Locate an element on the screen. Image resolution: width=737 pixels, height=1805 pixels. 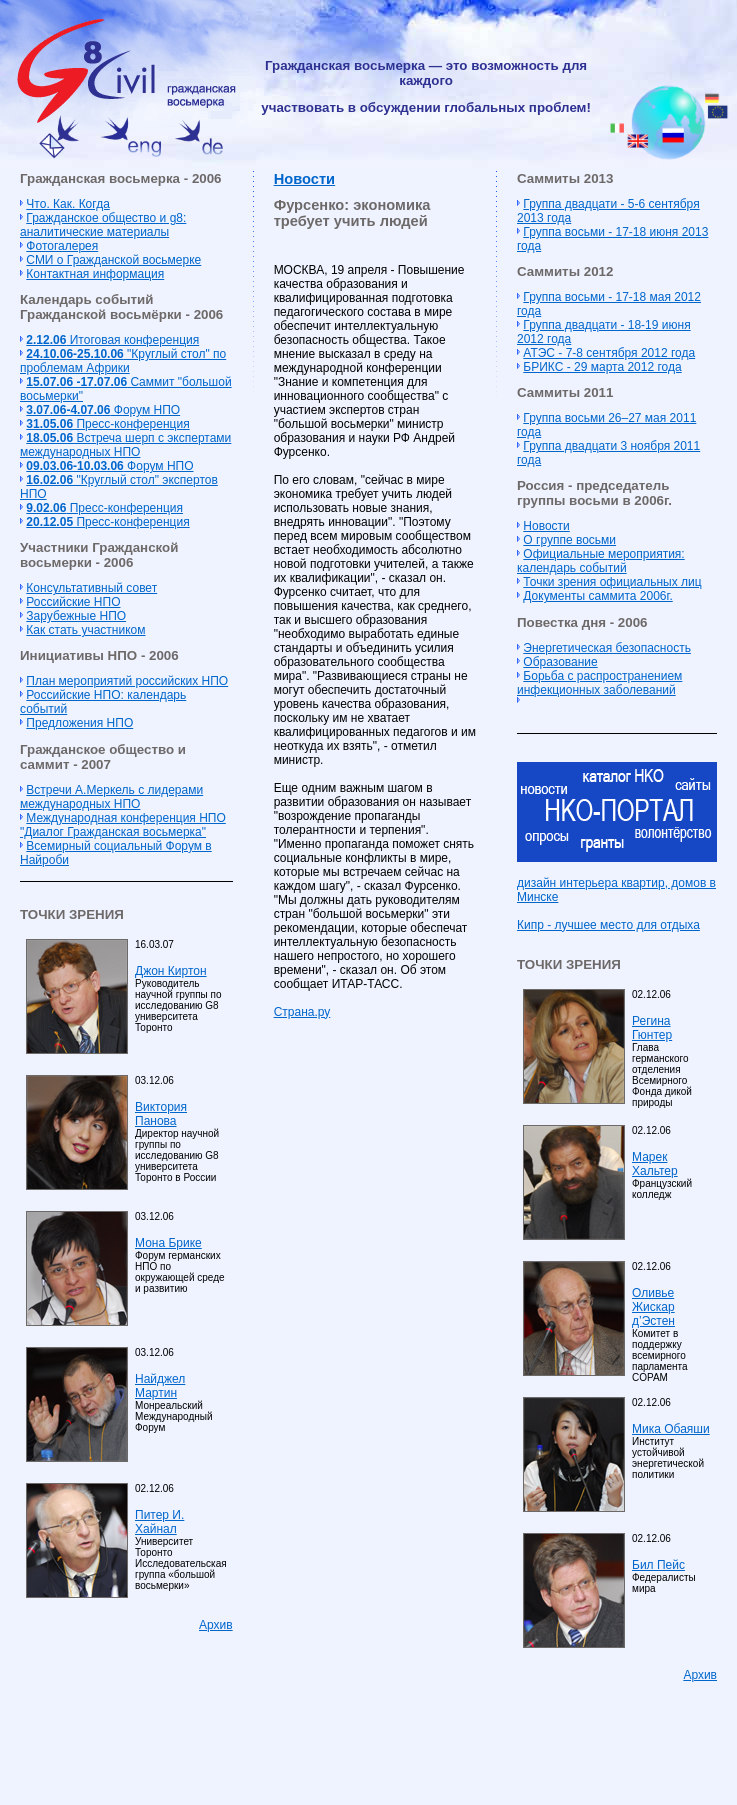
Оливье Жискар д’Эстен is located at coordinates (653, 1307).